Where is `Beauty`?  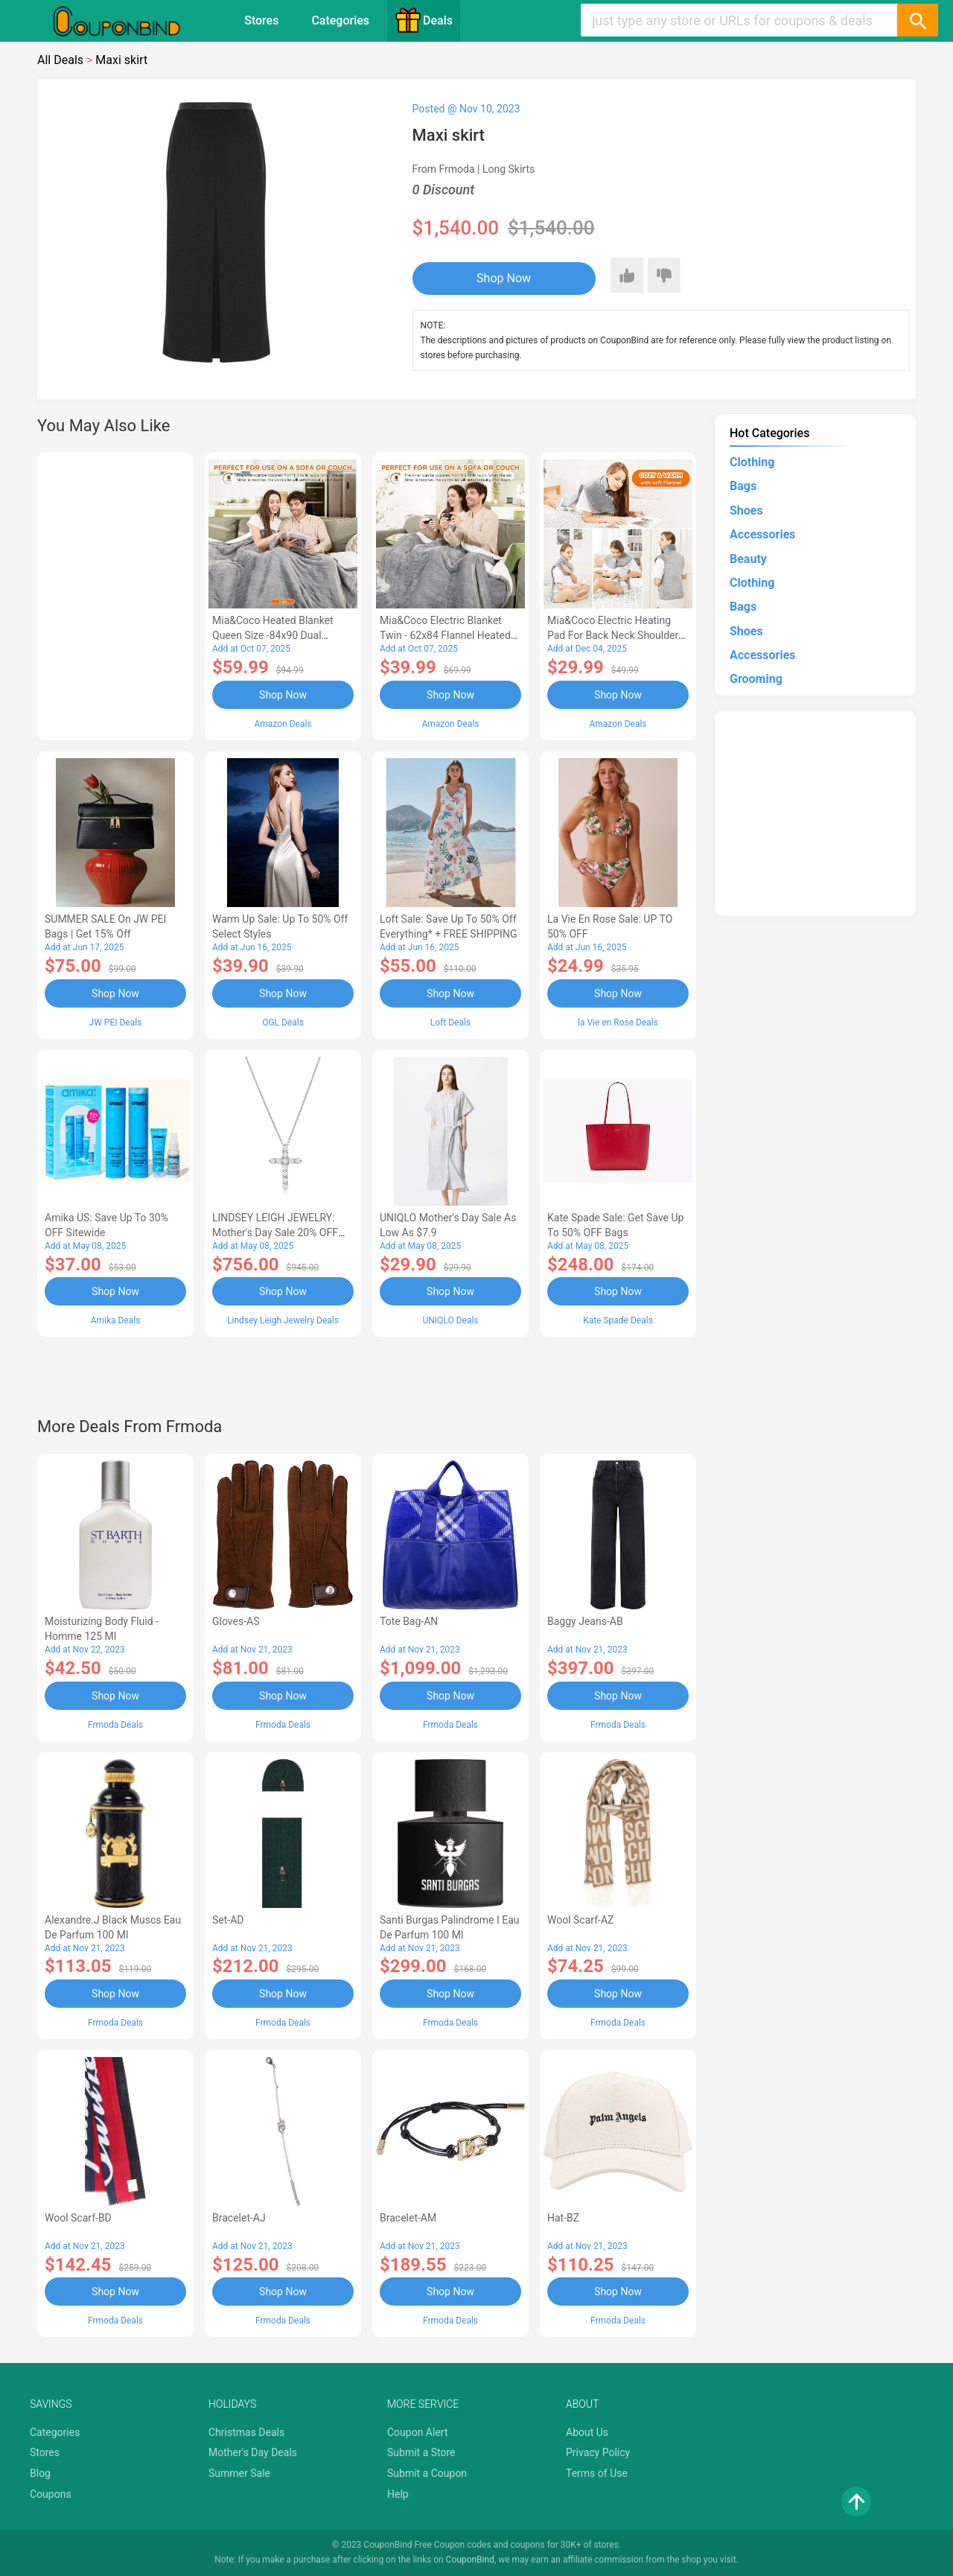
Beauty is located at coordinates (748, 559).